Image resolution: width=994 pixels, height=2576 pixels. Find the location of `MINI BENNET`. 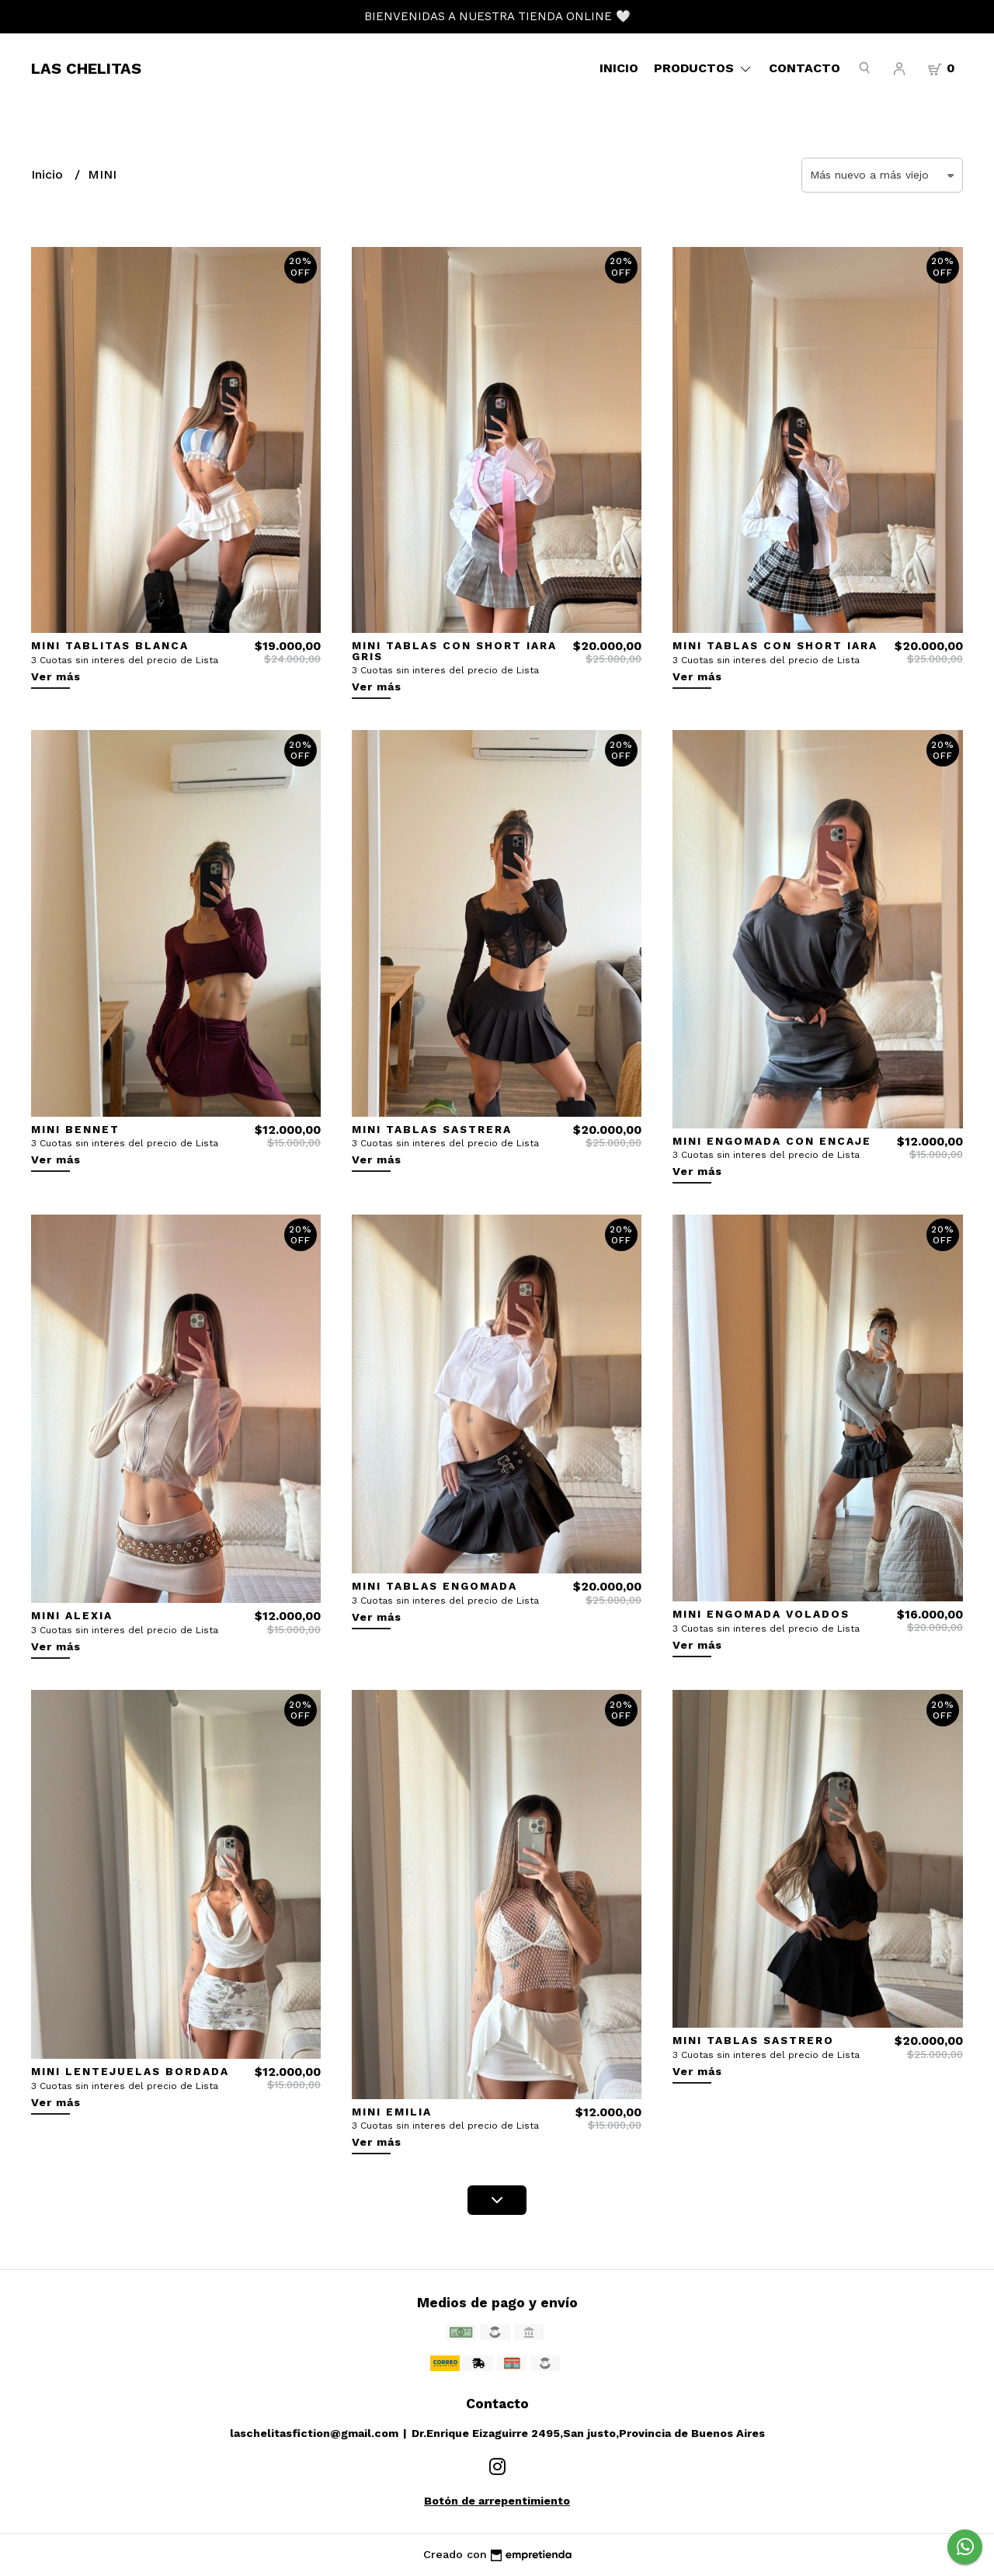

MINI BENNET is located at coordinates (75, 1129).